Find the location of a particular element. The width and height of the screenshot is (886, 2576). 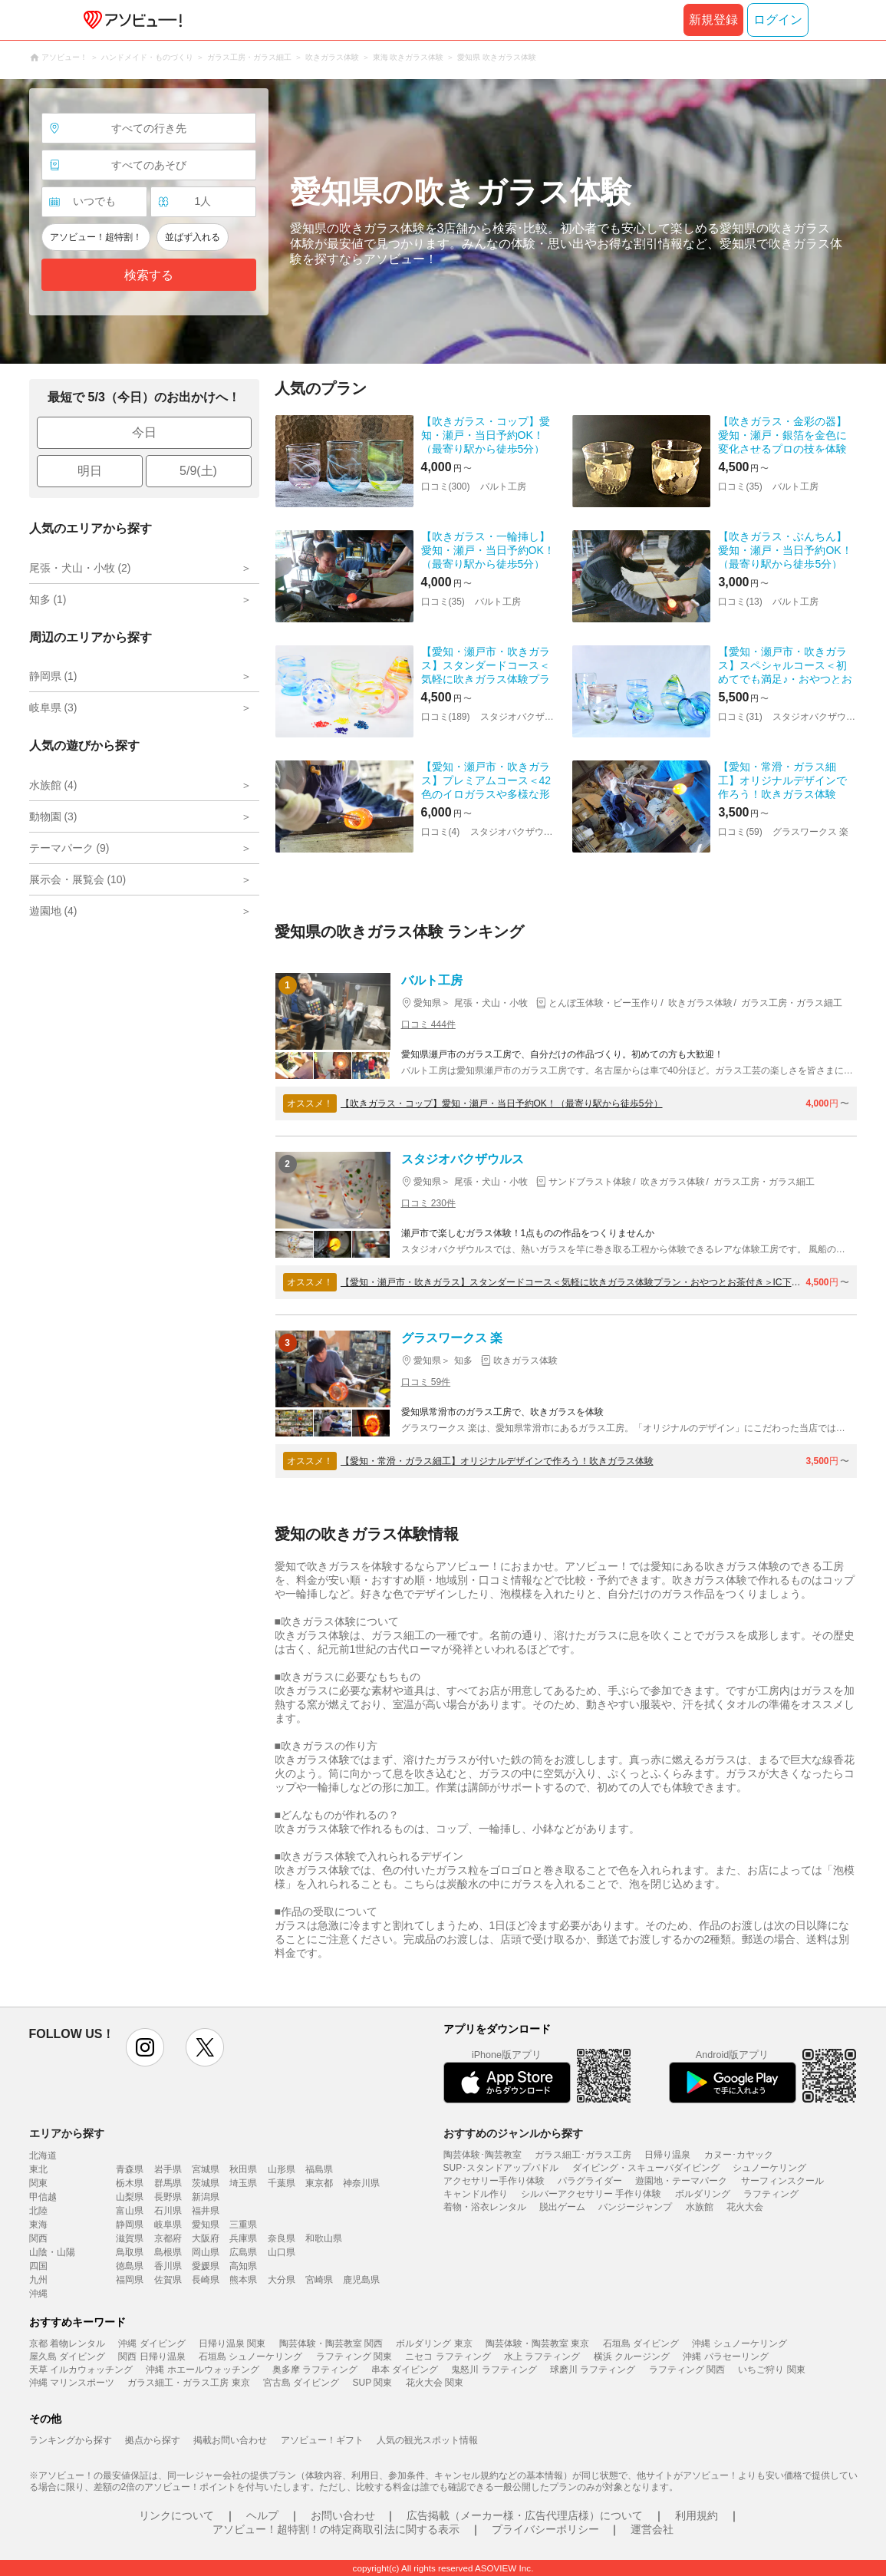

北海道 is located at coordinates (43, 2155).